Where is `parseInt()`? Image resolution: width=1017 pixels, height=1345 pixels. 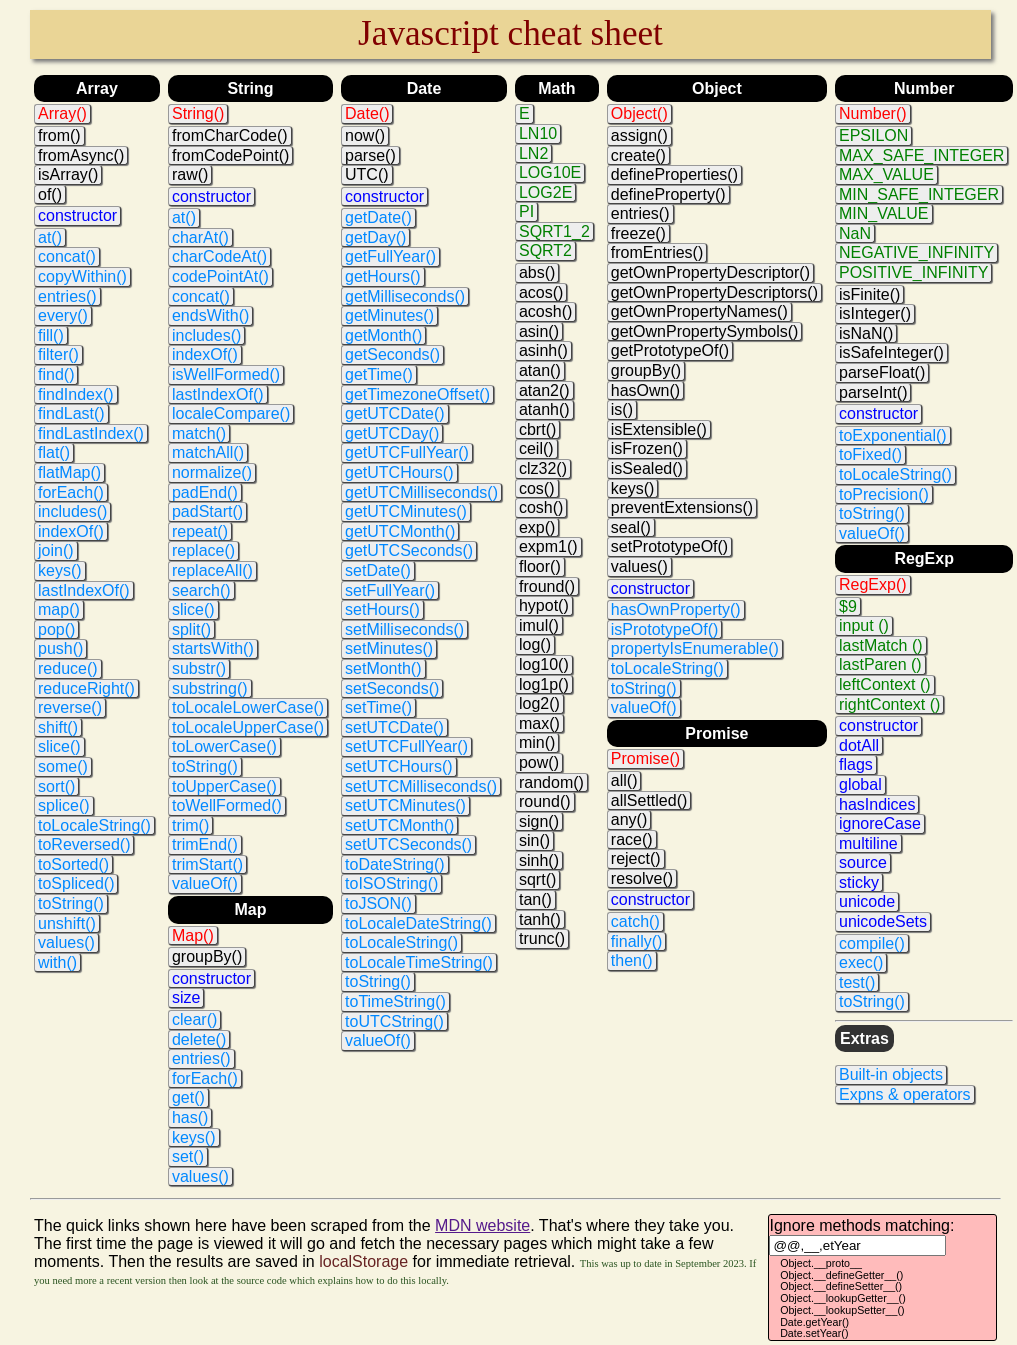 parseInt() is located at coordinates (873, 392).